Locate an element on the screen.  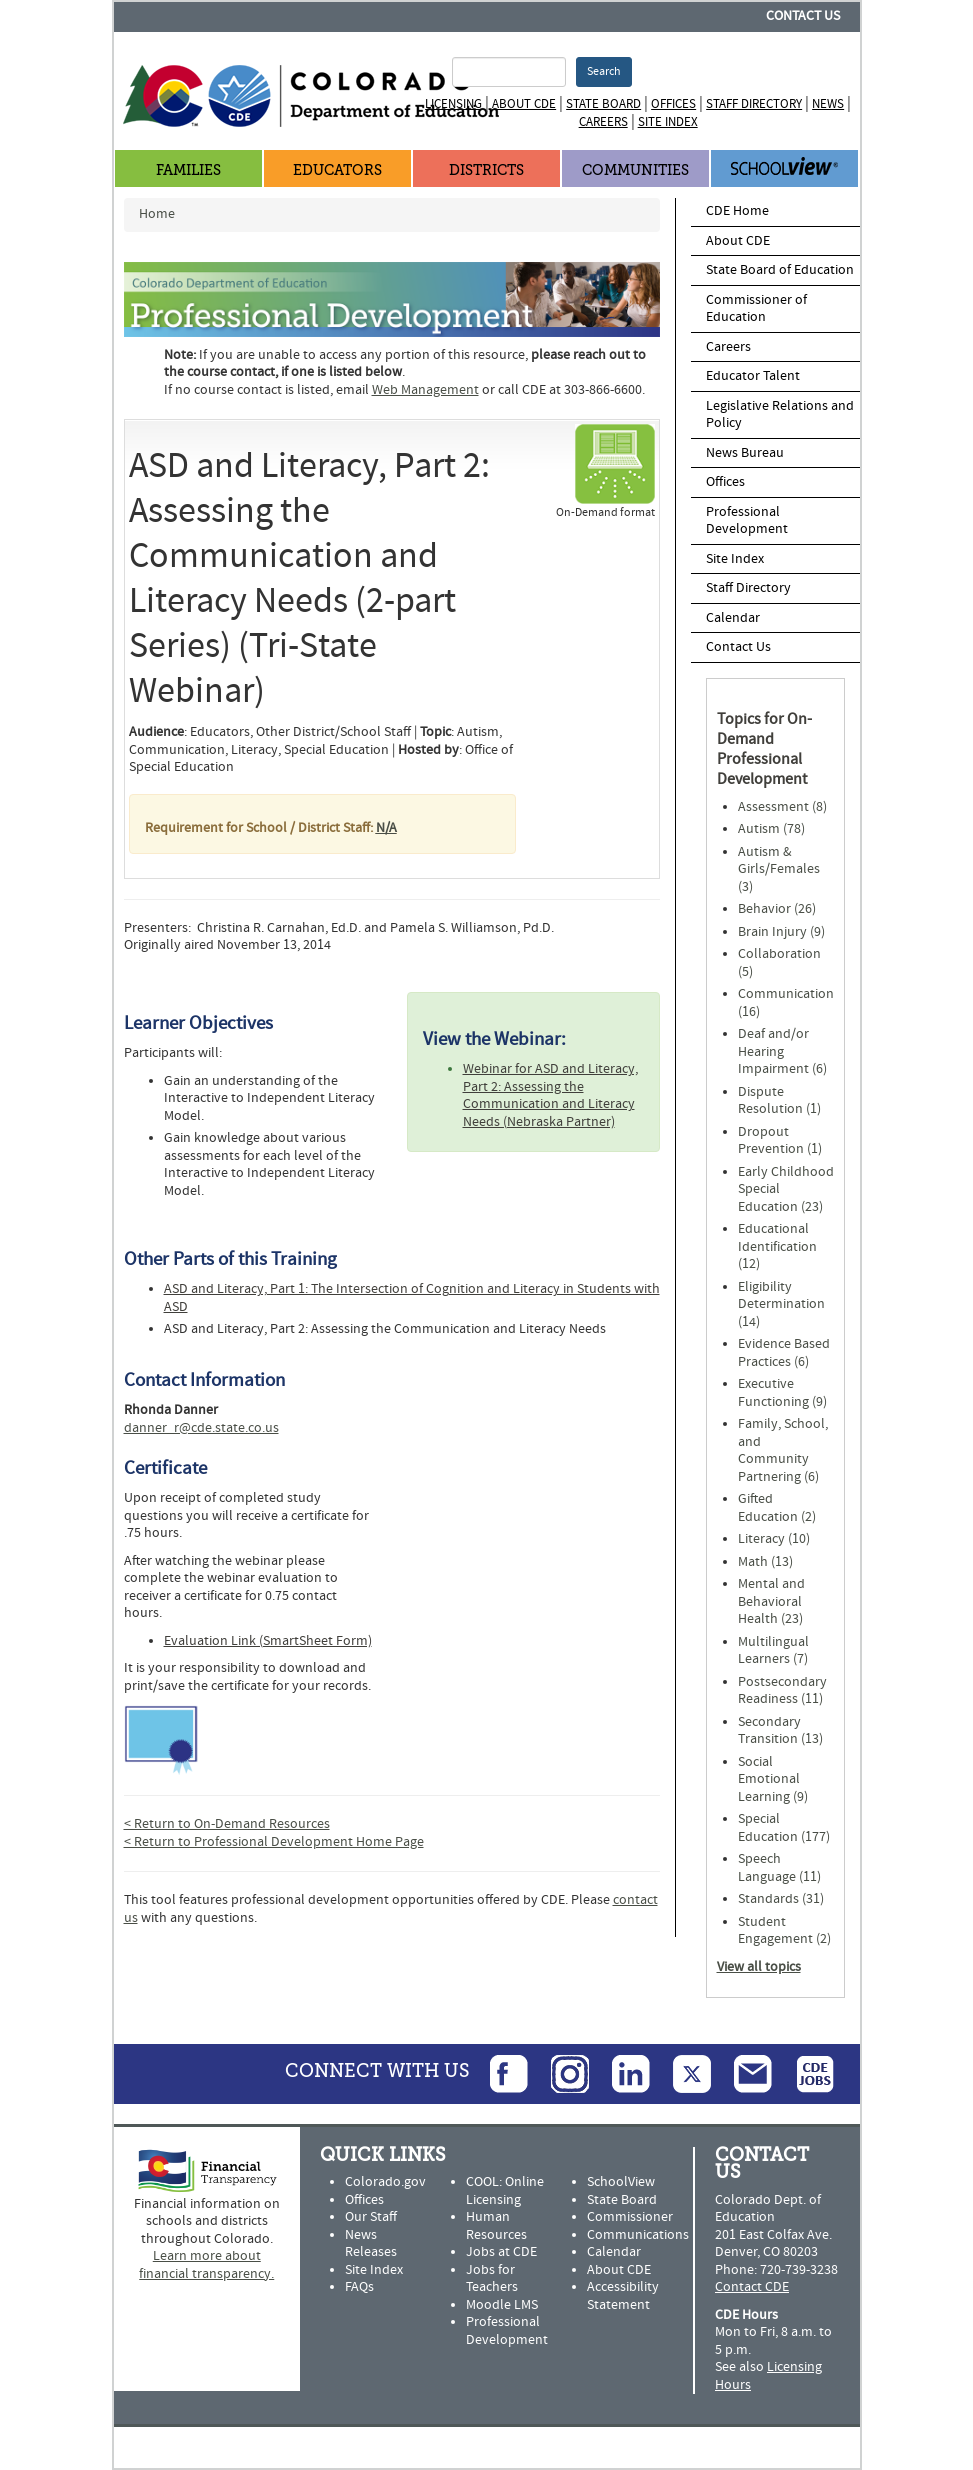
[Search Terms] is located at coordinates (509, 72).